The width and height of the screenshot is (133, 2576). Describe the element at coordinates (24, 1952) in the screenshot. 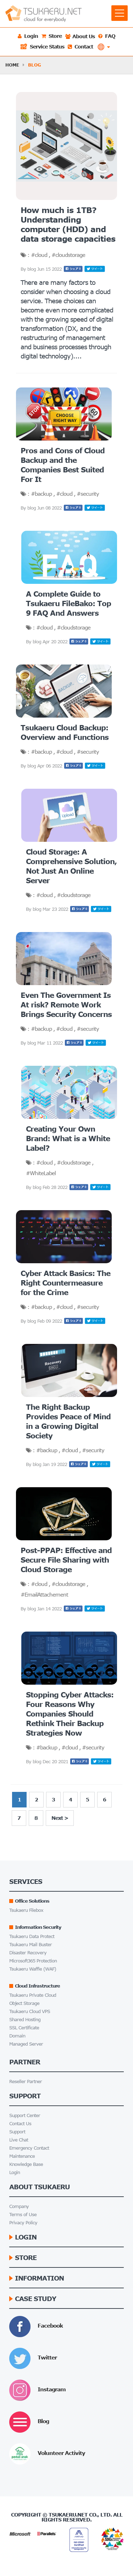

I see `Disaster Recovery` at that location.